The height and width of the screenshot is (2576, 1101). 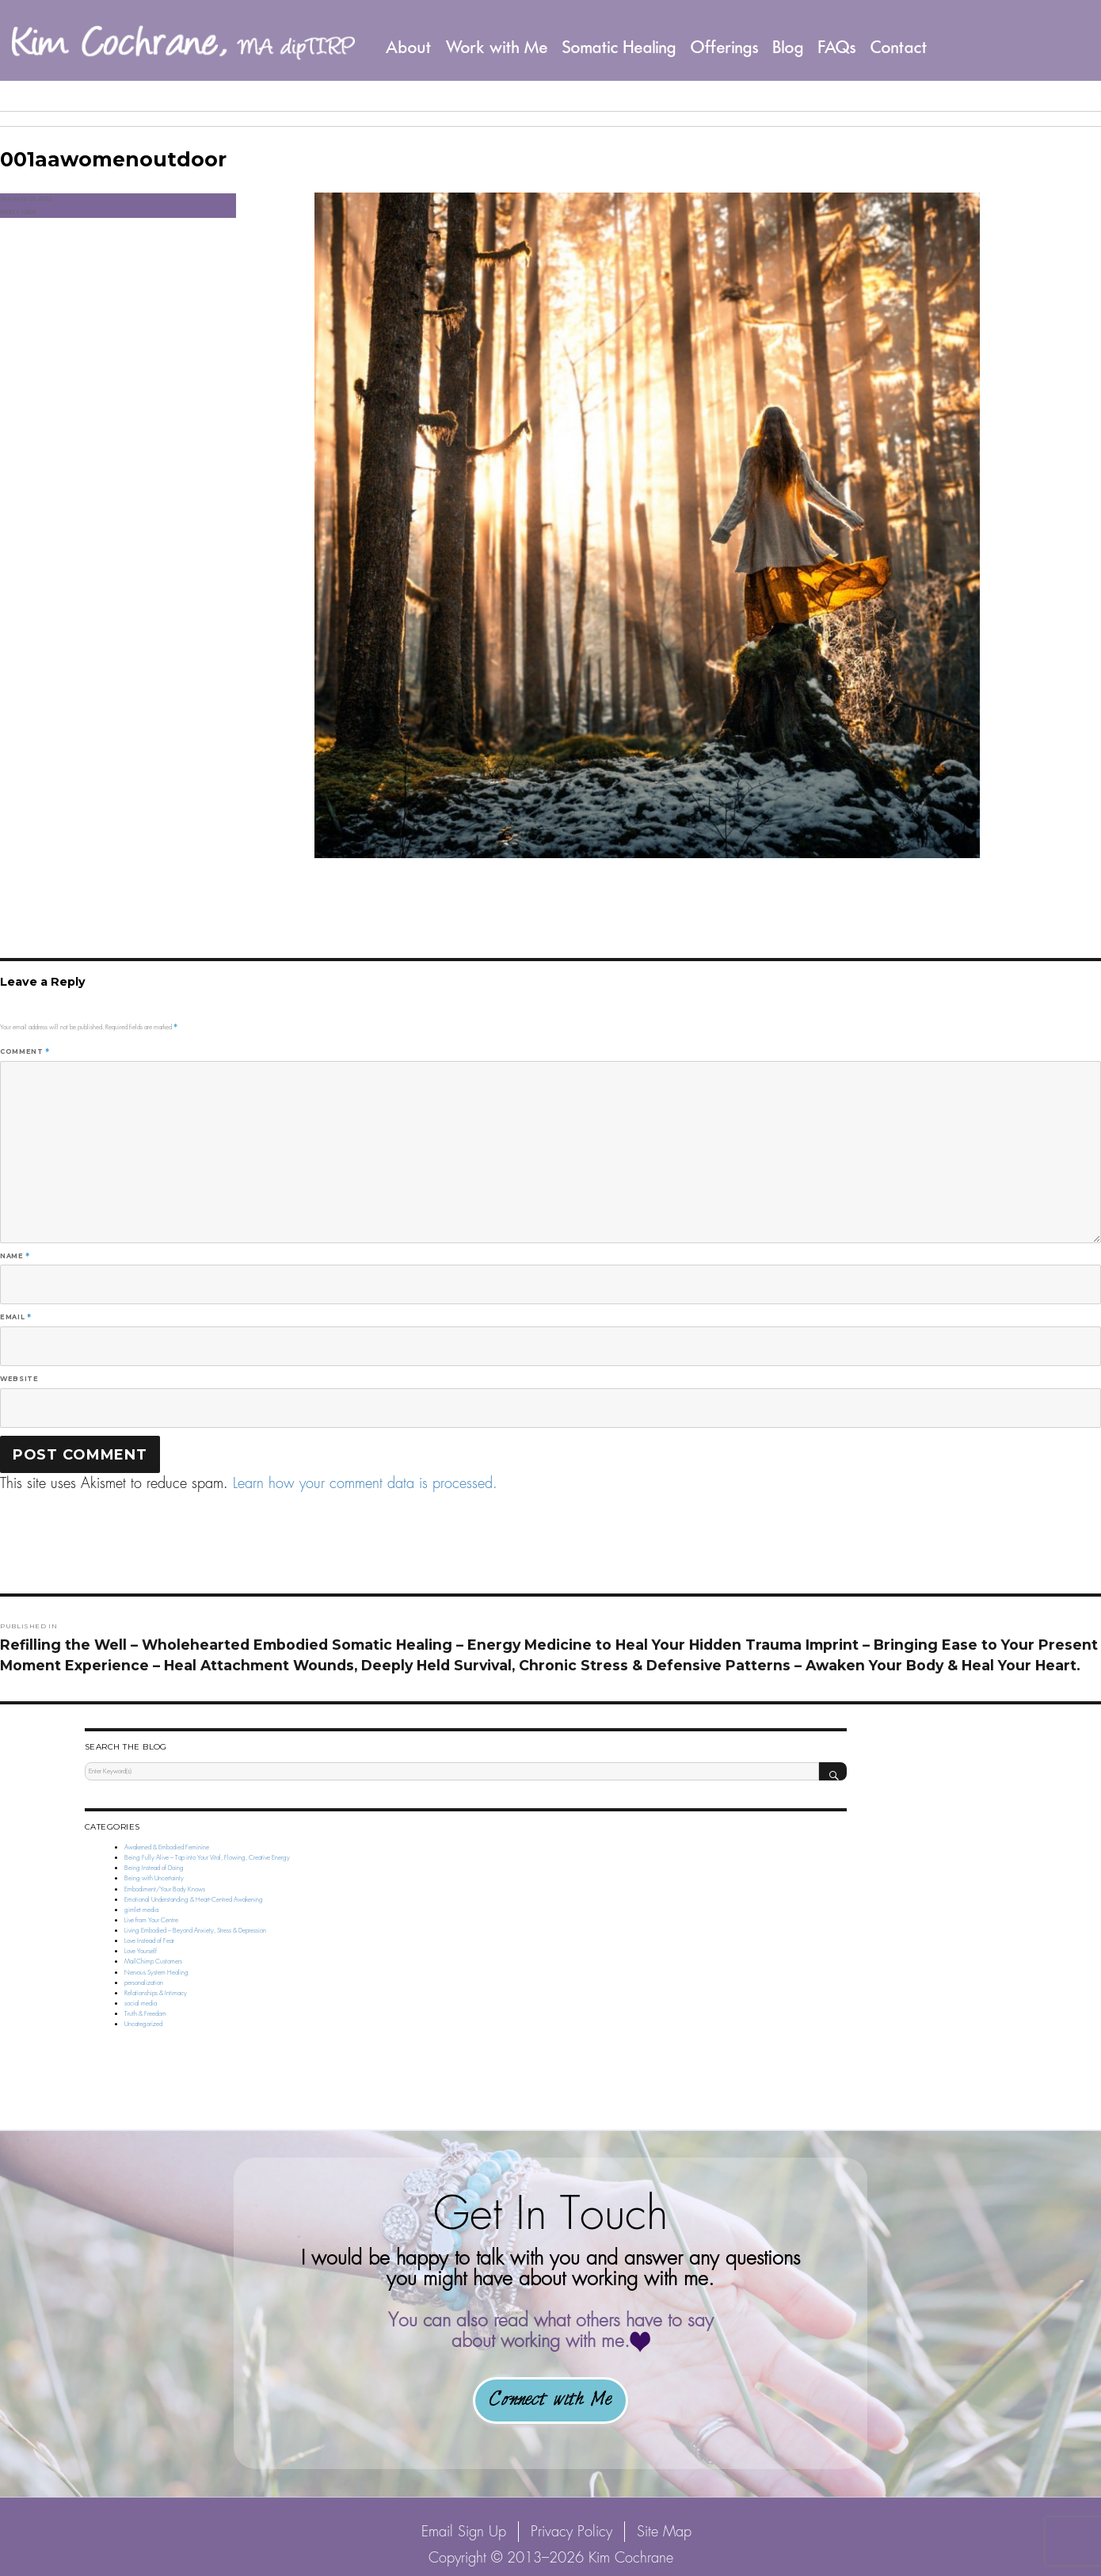 I want to click on Work with Me, so click(x=497, y=46).